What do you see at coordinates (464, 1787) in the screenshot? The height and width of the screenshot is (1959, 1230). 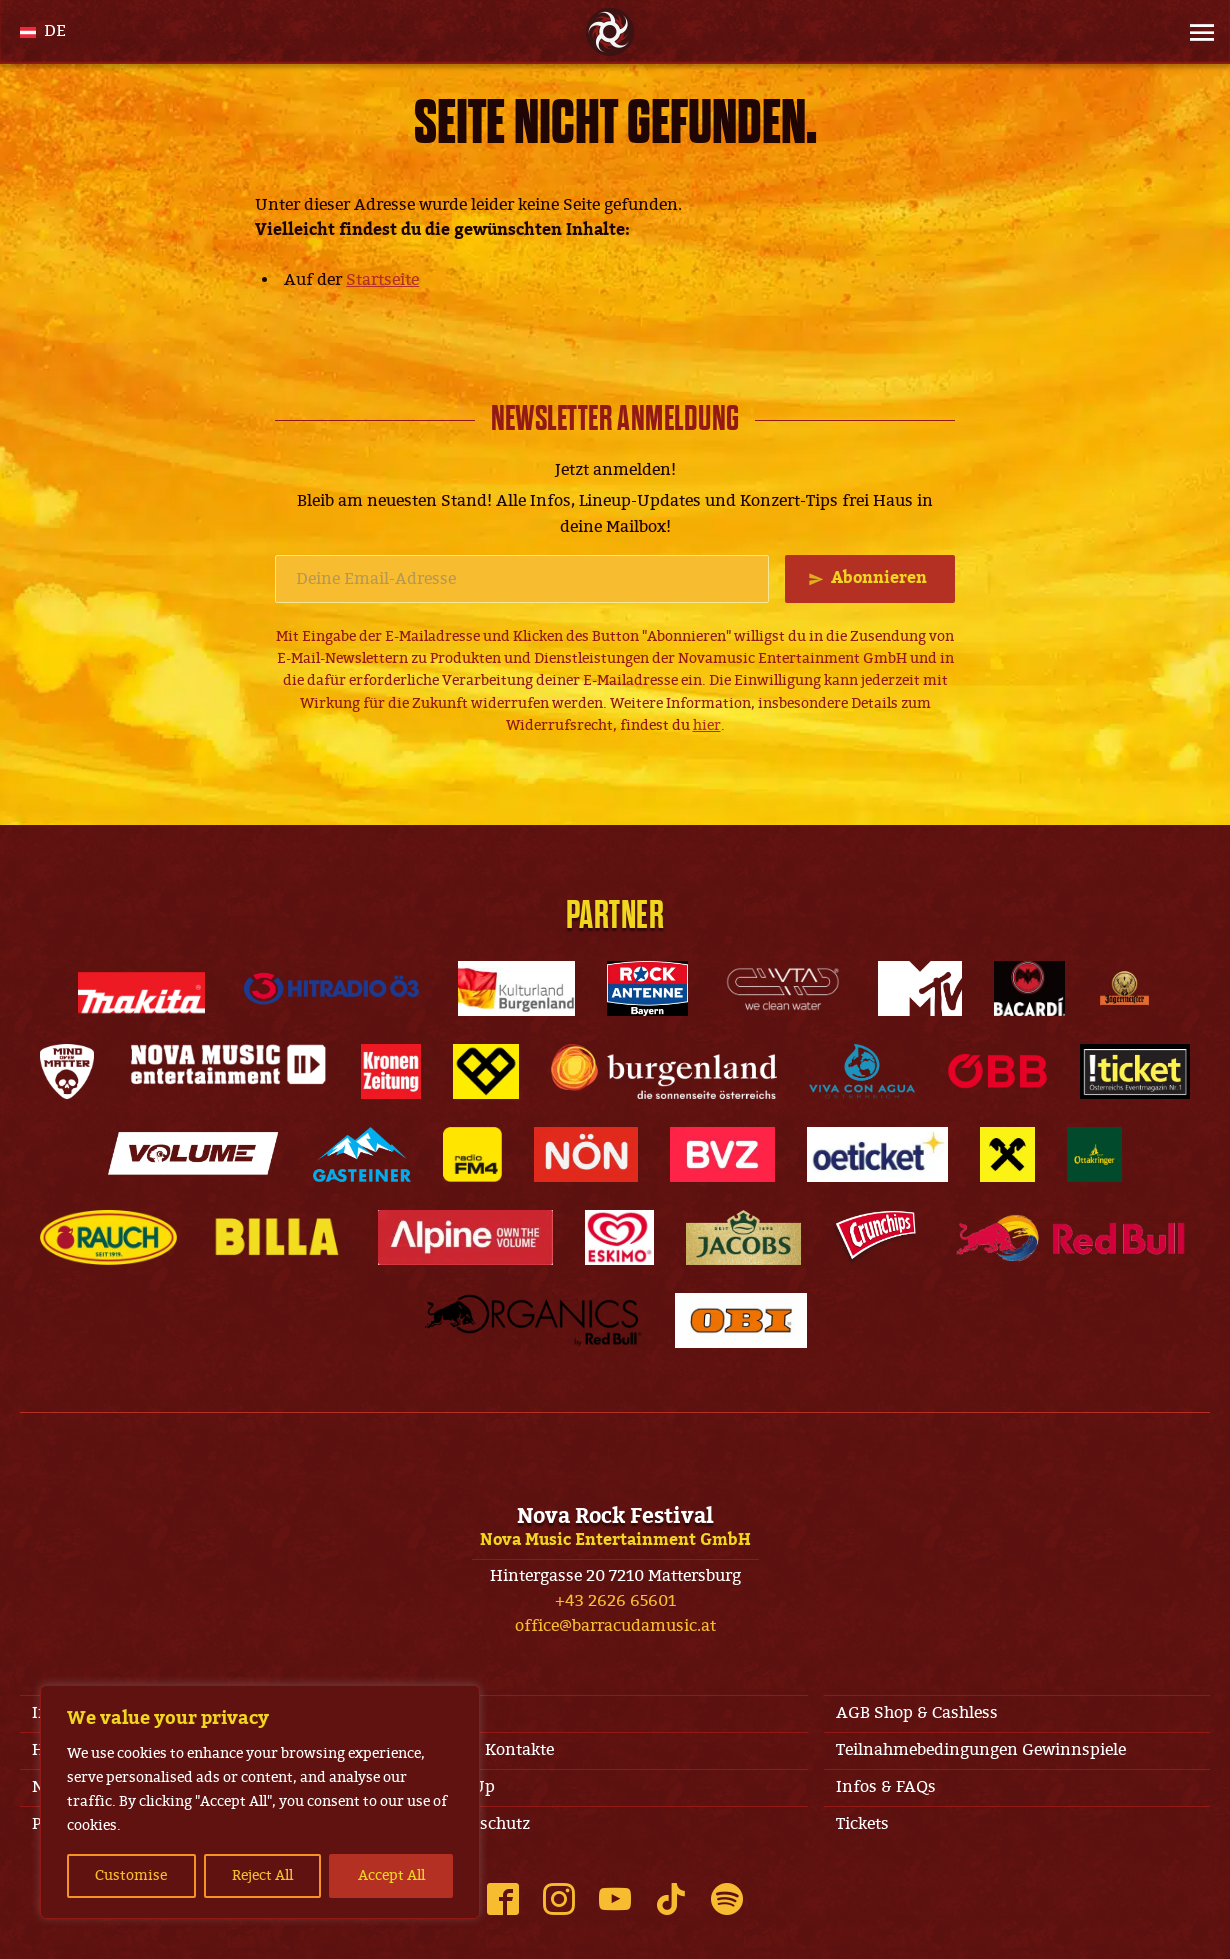 I see `Line-Up` at bounding box center [464, 1787].